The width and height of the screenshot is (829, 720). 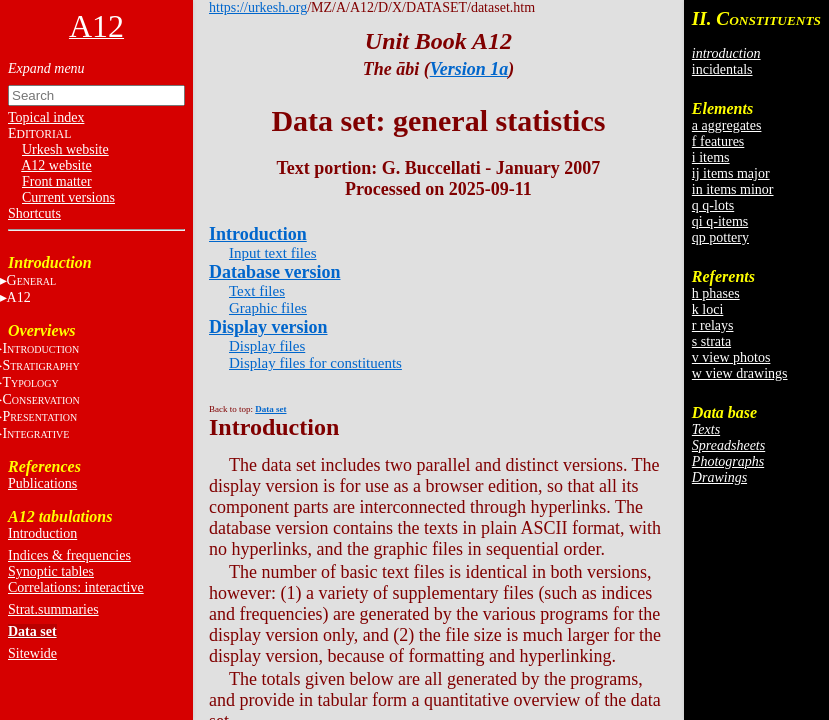 What do you see at coordinates (69, 555) in the screenshot?
I see `Indices & frequencies` at bounding box center [69, 555].